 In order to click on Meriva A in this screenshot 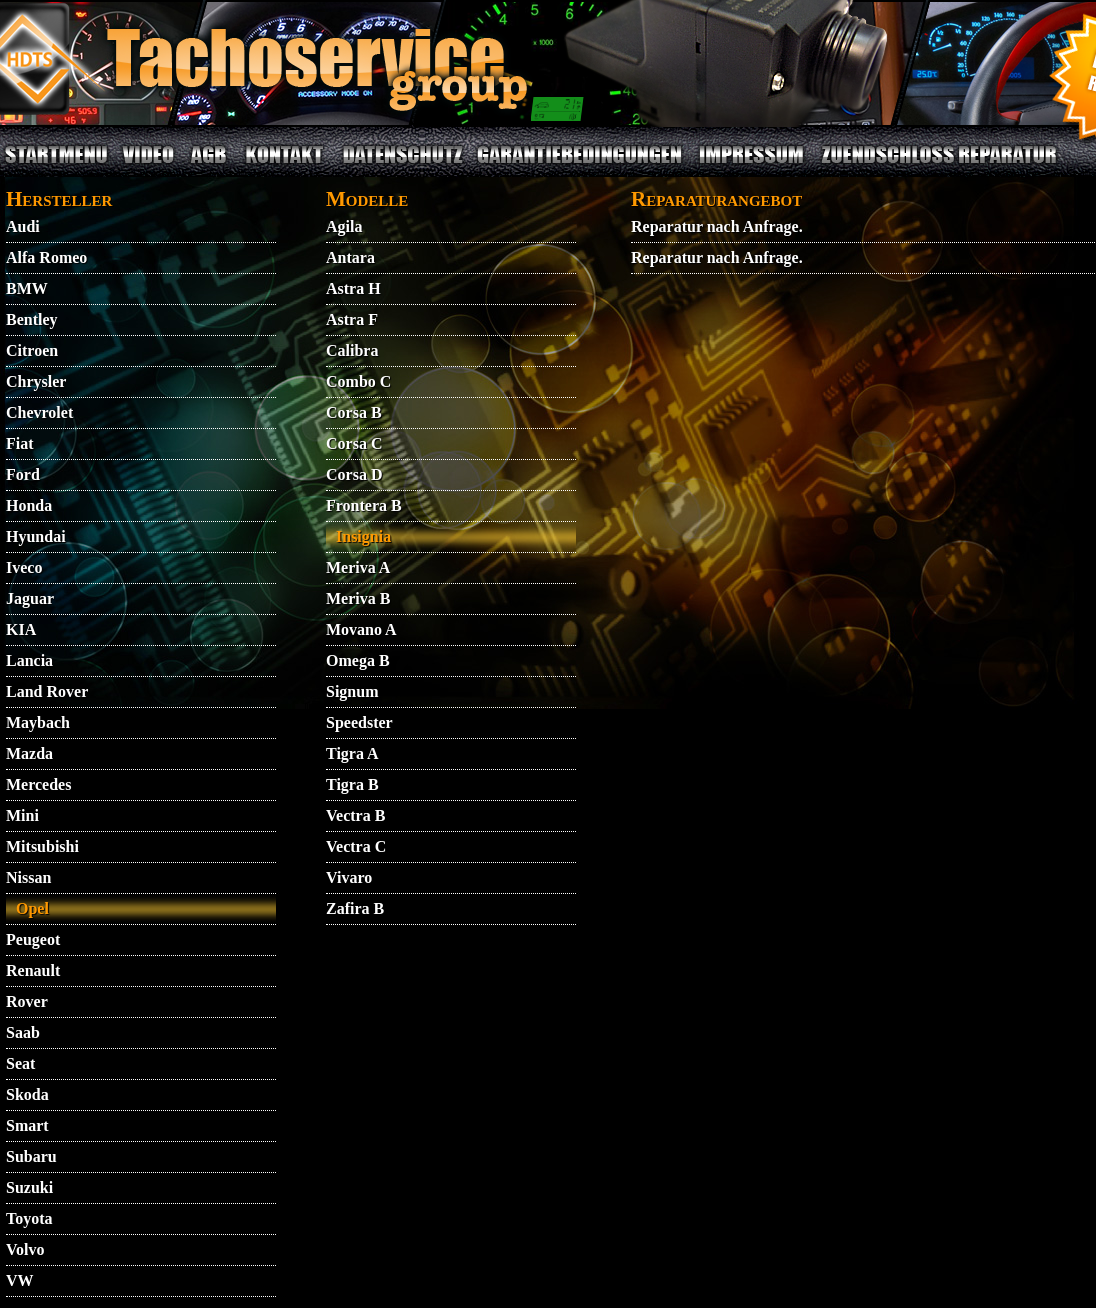, I will do `click(358, 567)`.